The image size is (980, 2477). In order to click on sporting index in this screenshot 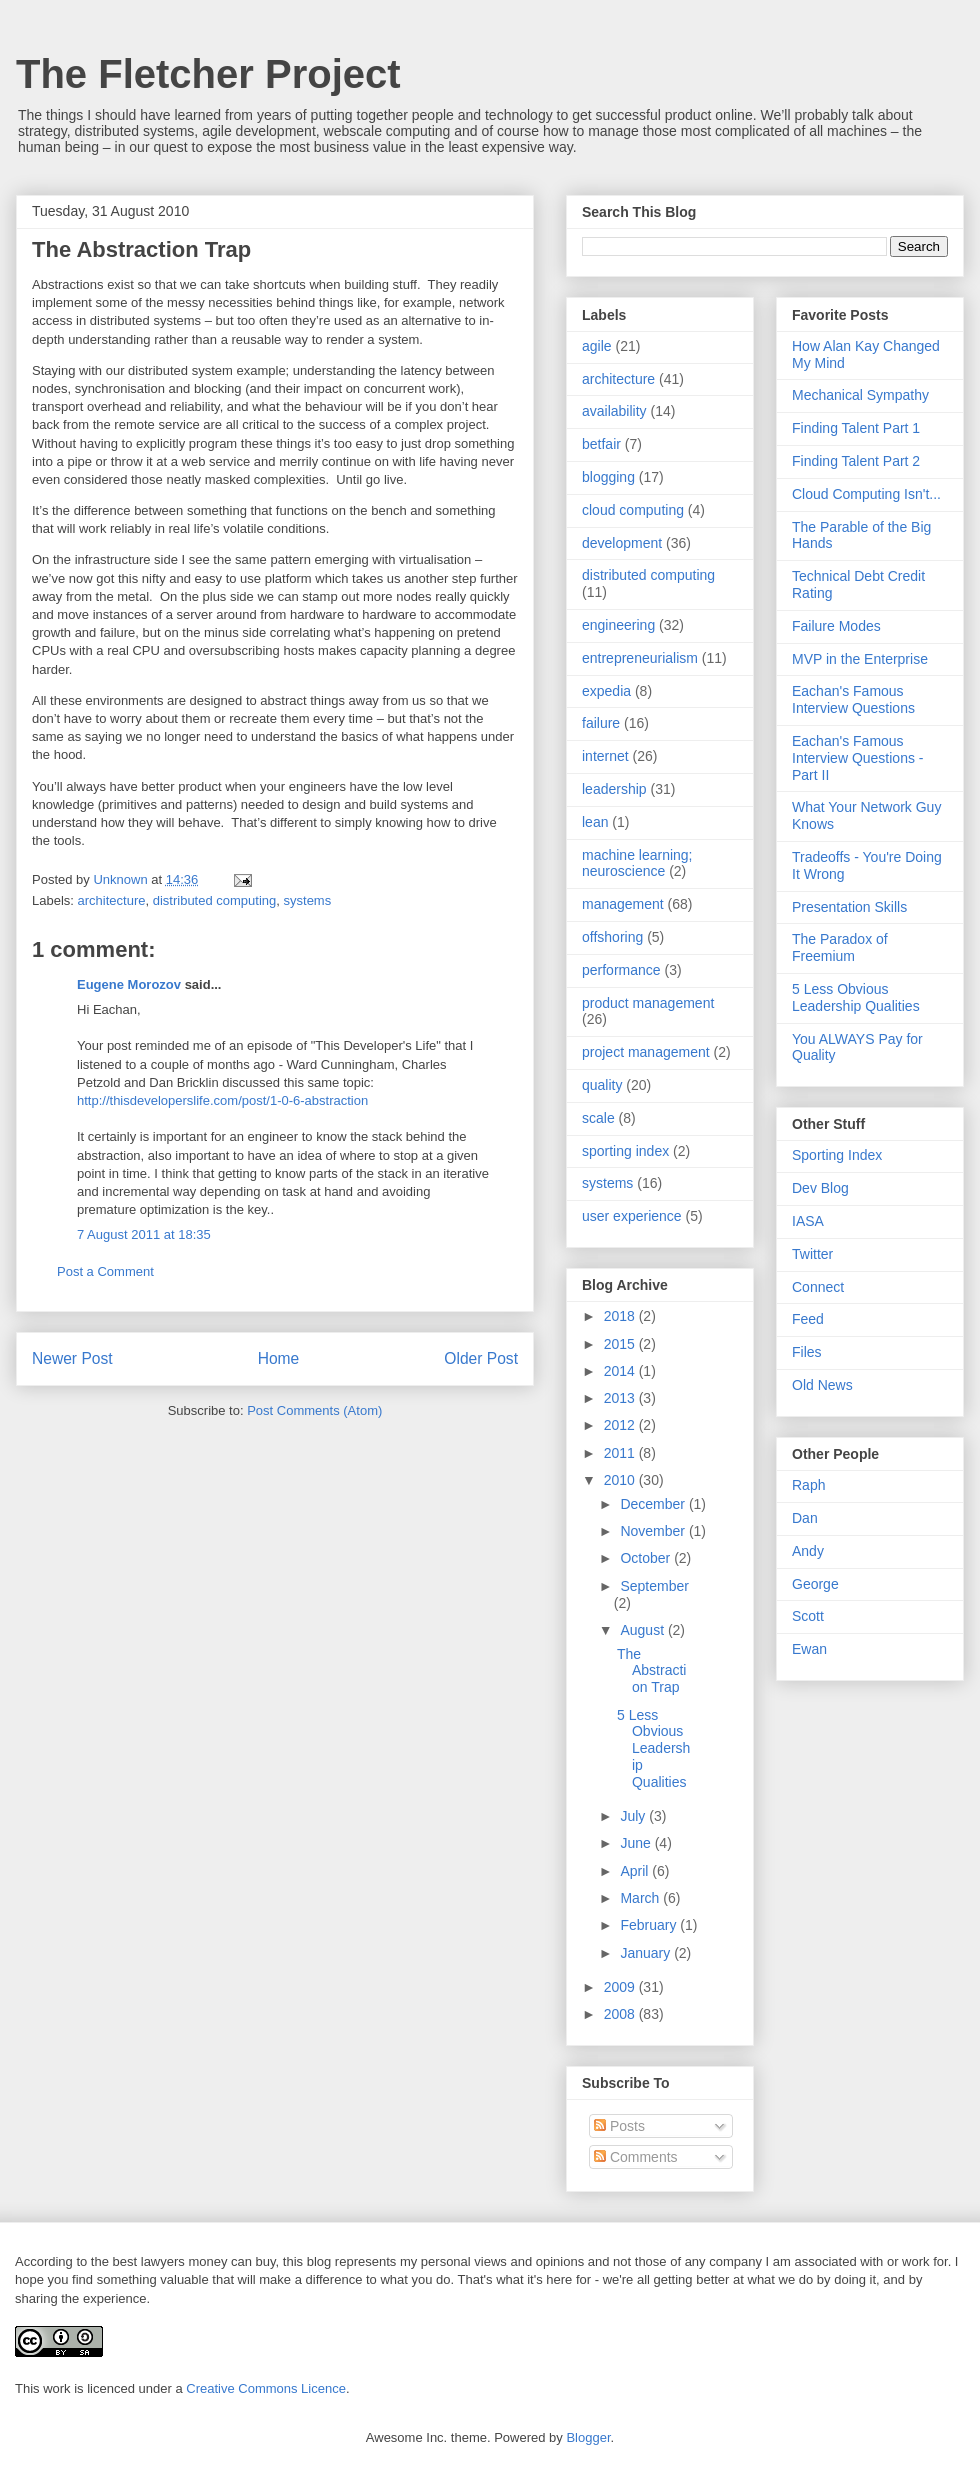, I will do `click(625, 1151)`.